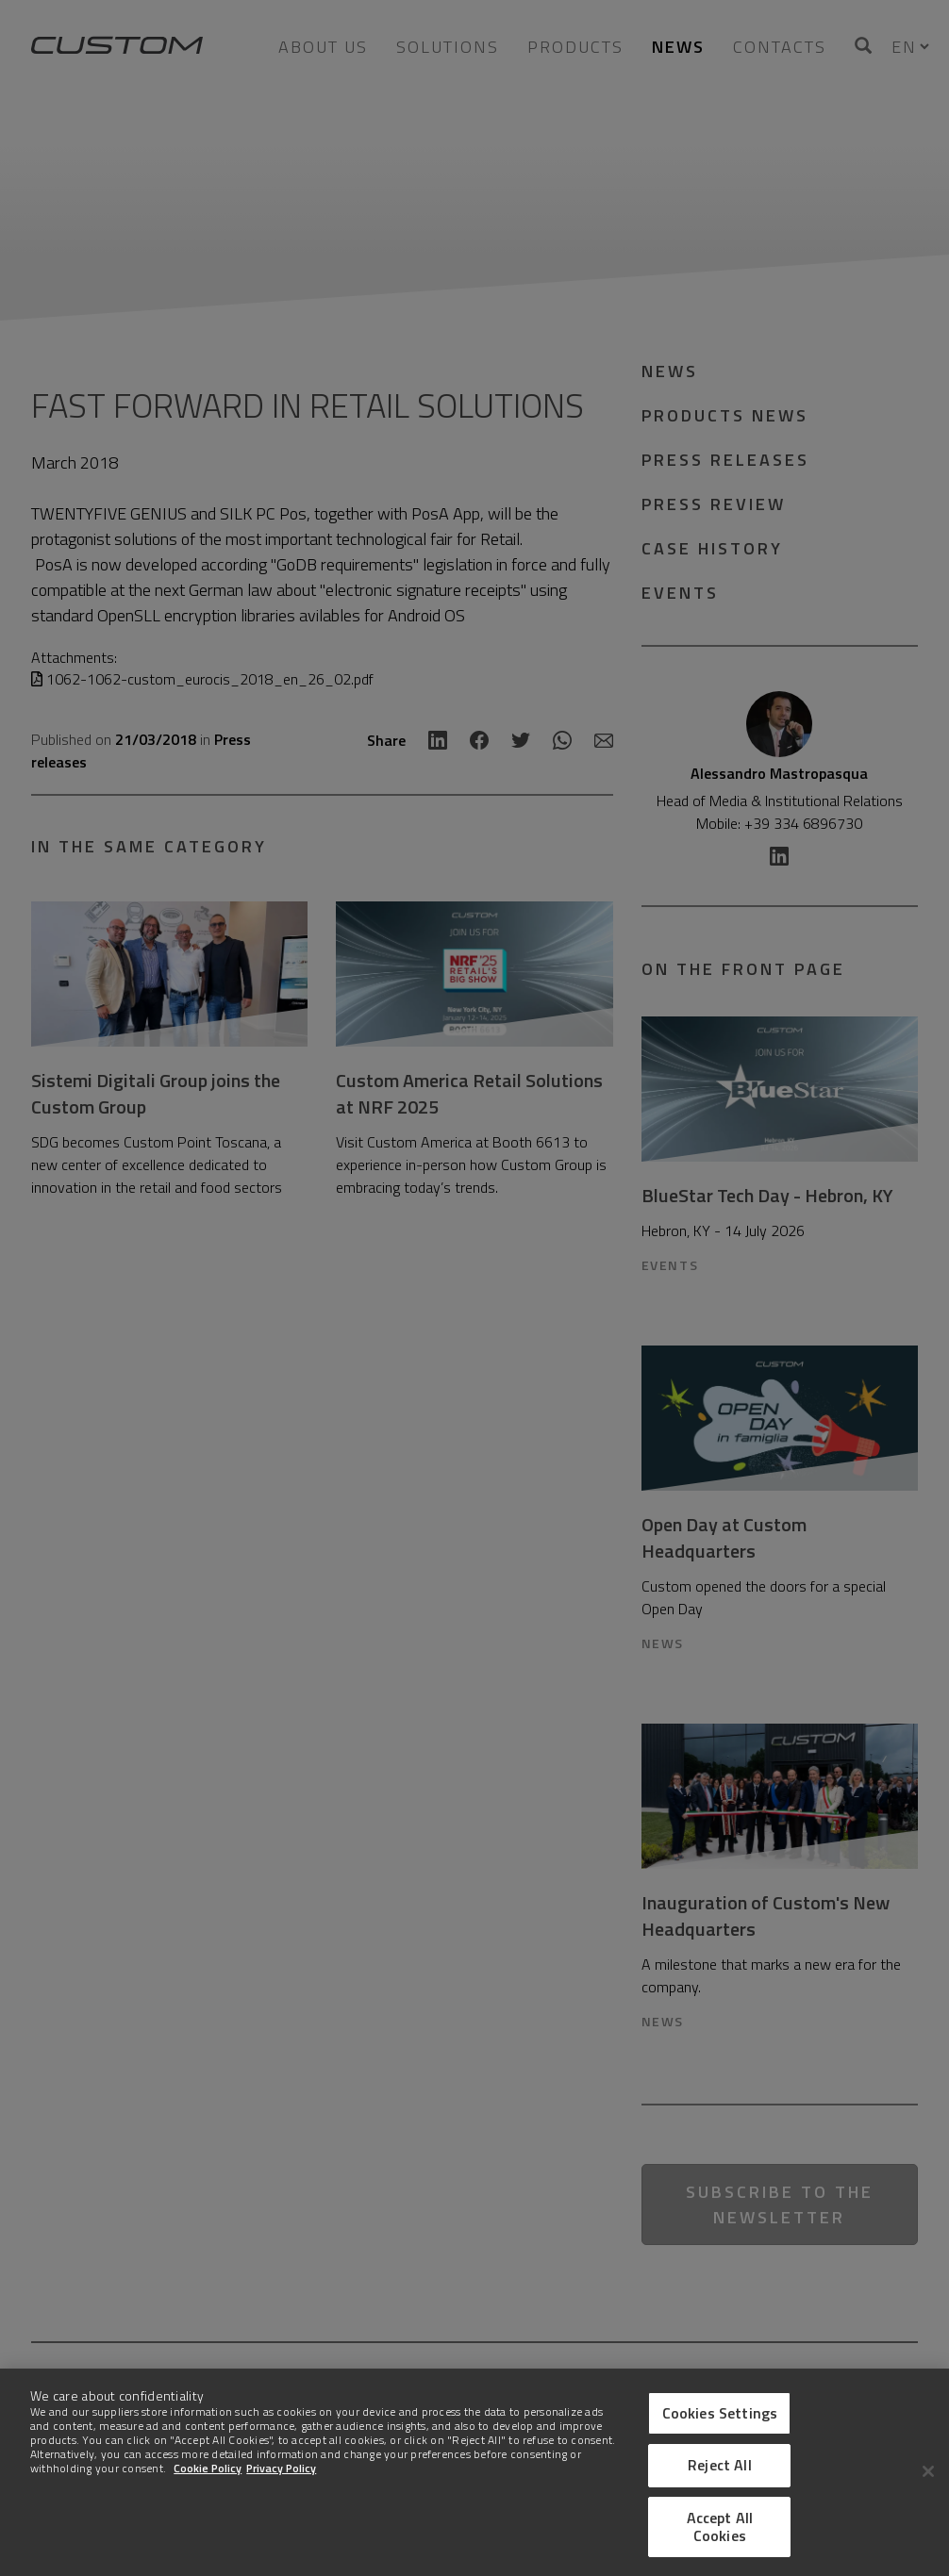 The image size is (949, 2576). I want to click on Accept All Cookies, so click(720, 2526).